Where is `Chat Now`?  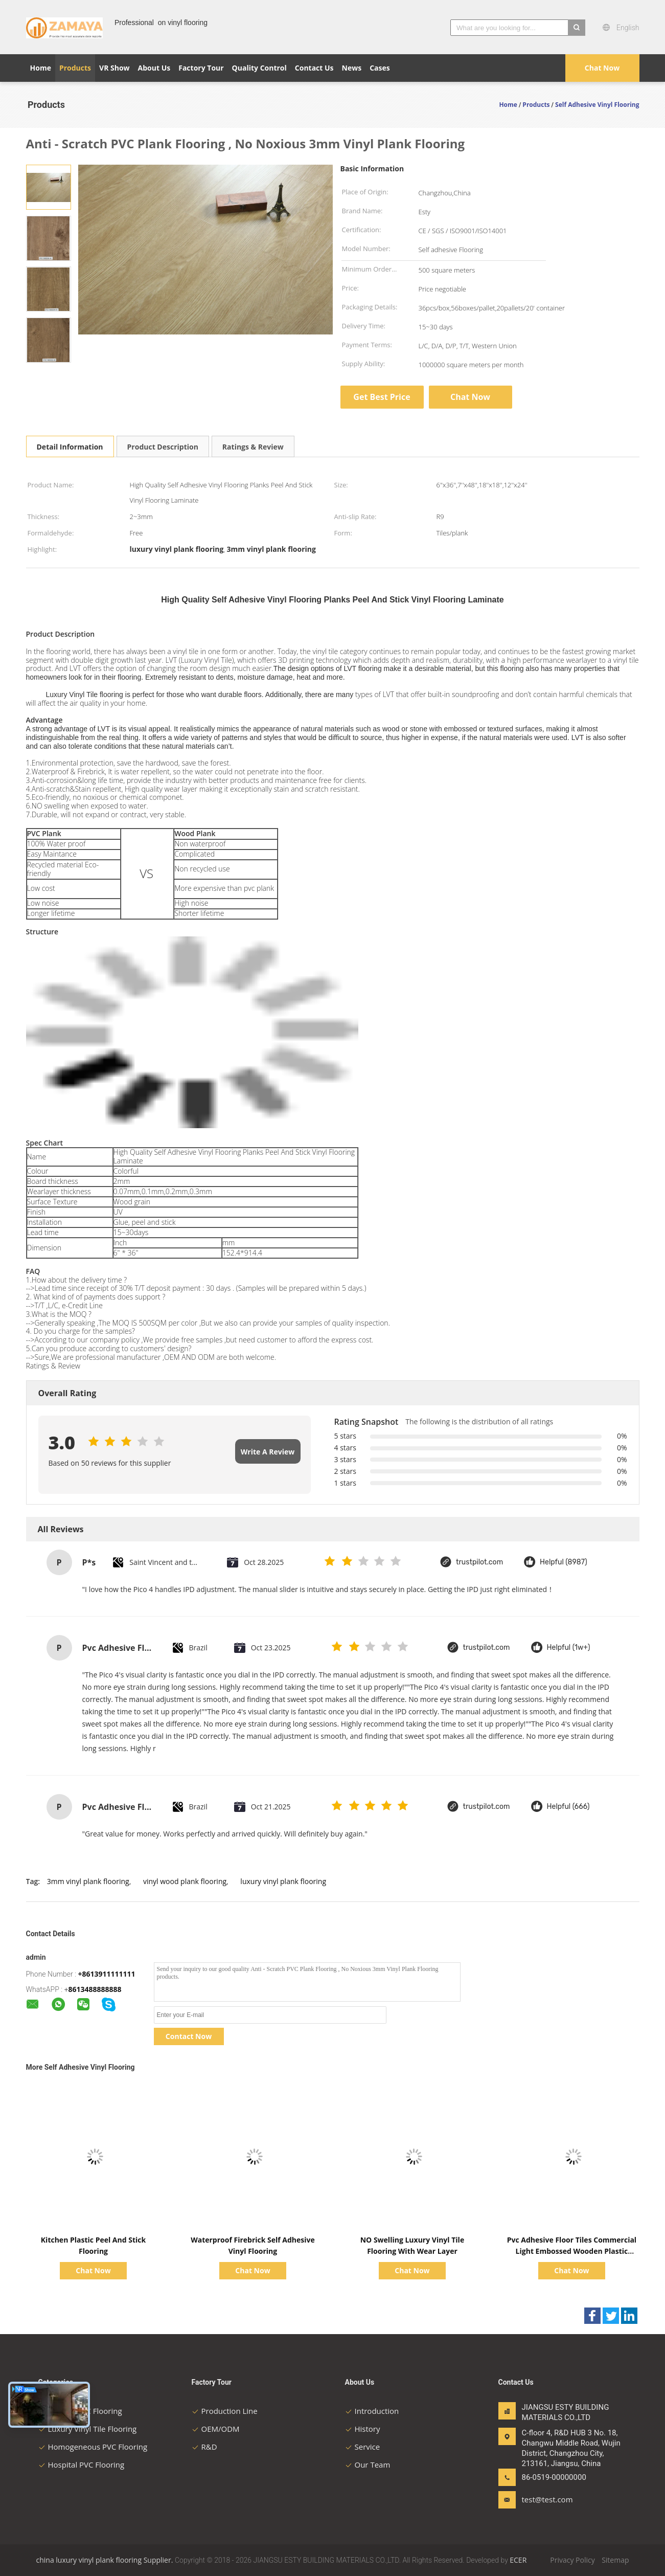
Chat Now is located at coordinates (602, 68).